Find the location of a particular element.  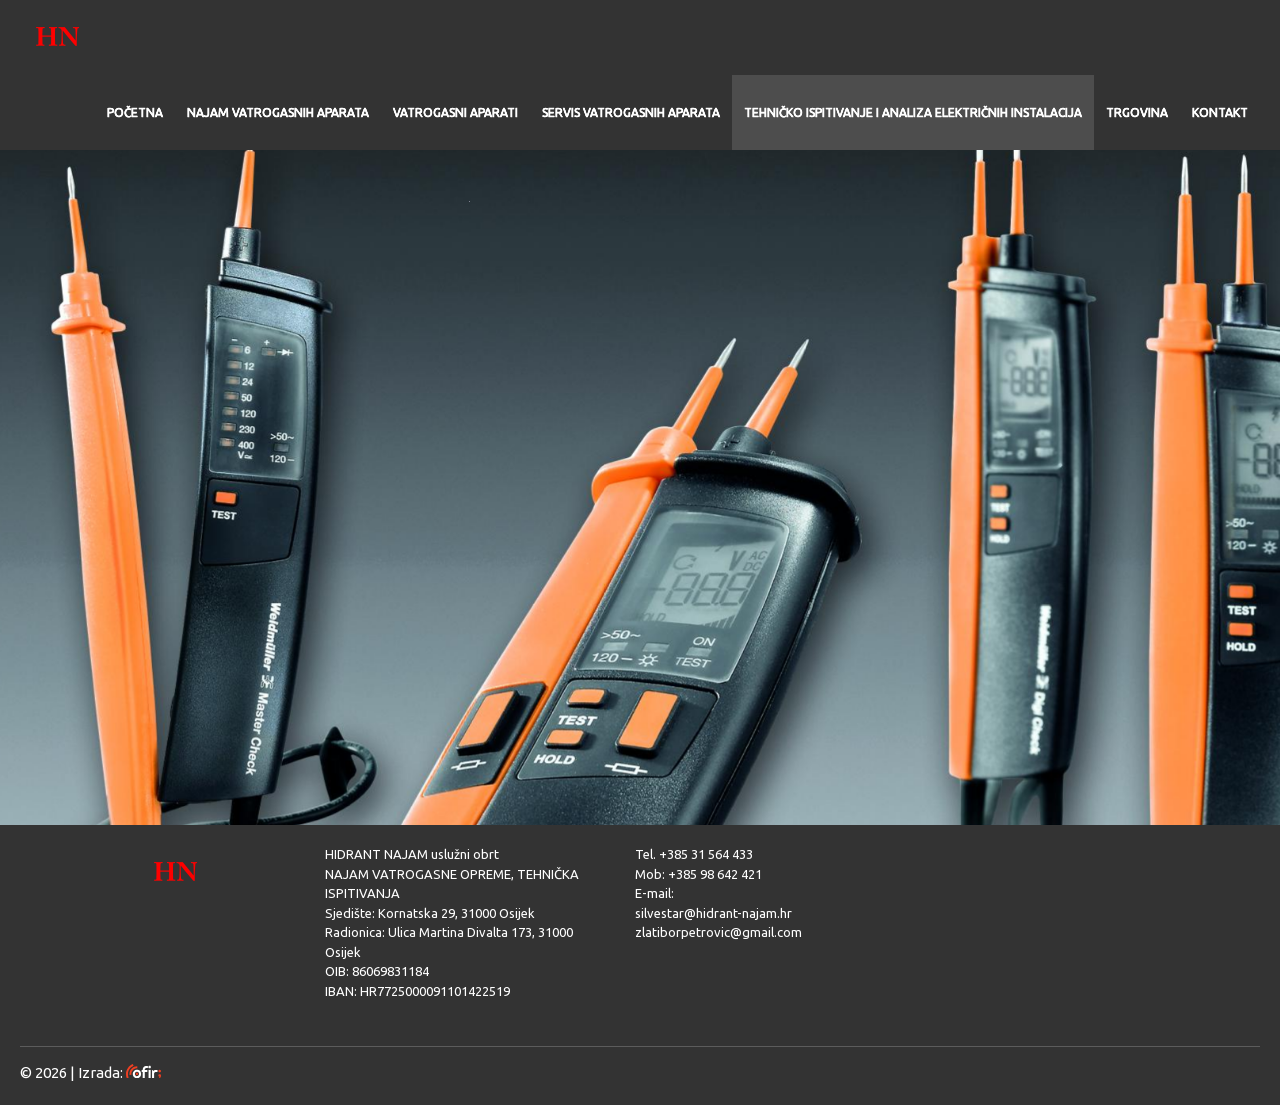

VATROGASNI APARATI is located at coordinates (455, 112).